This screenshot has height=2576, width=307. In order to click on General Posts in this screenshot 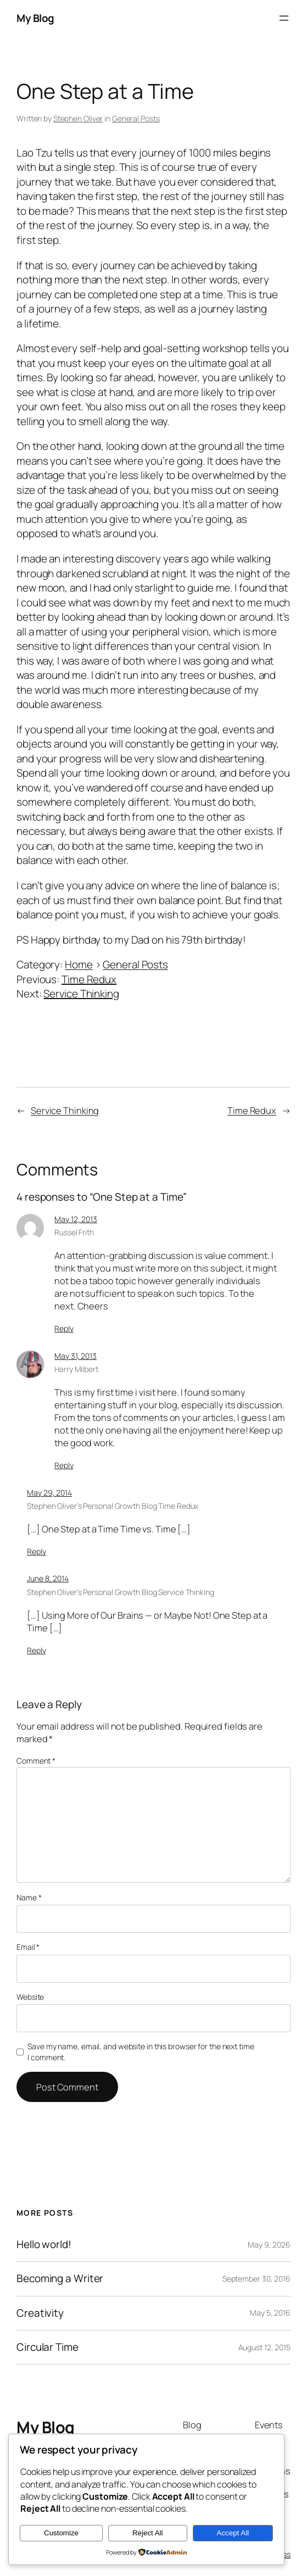, I will do `click(136, 118)`.